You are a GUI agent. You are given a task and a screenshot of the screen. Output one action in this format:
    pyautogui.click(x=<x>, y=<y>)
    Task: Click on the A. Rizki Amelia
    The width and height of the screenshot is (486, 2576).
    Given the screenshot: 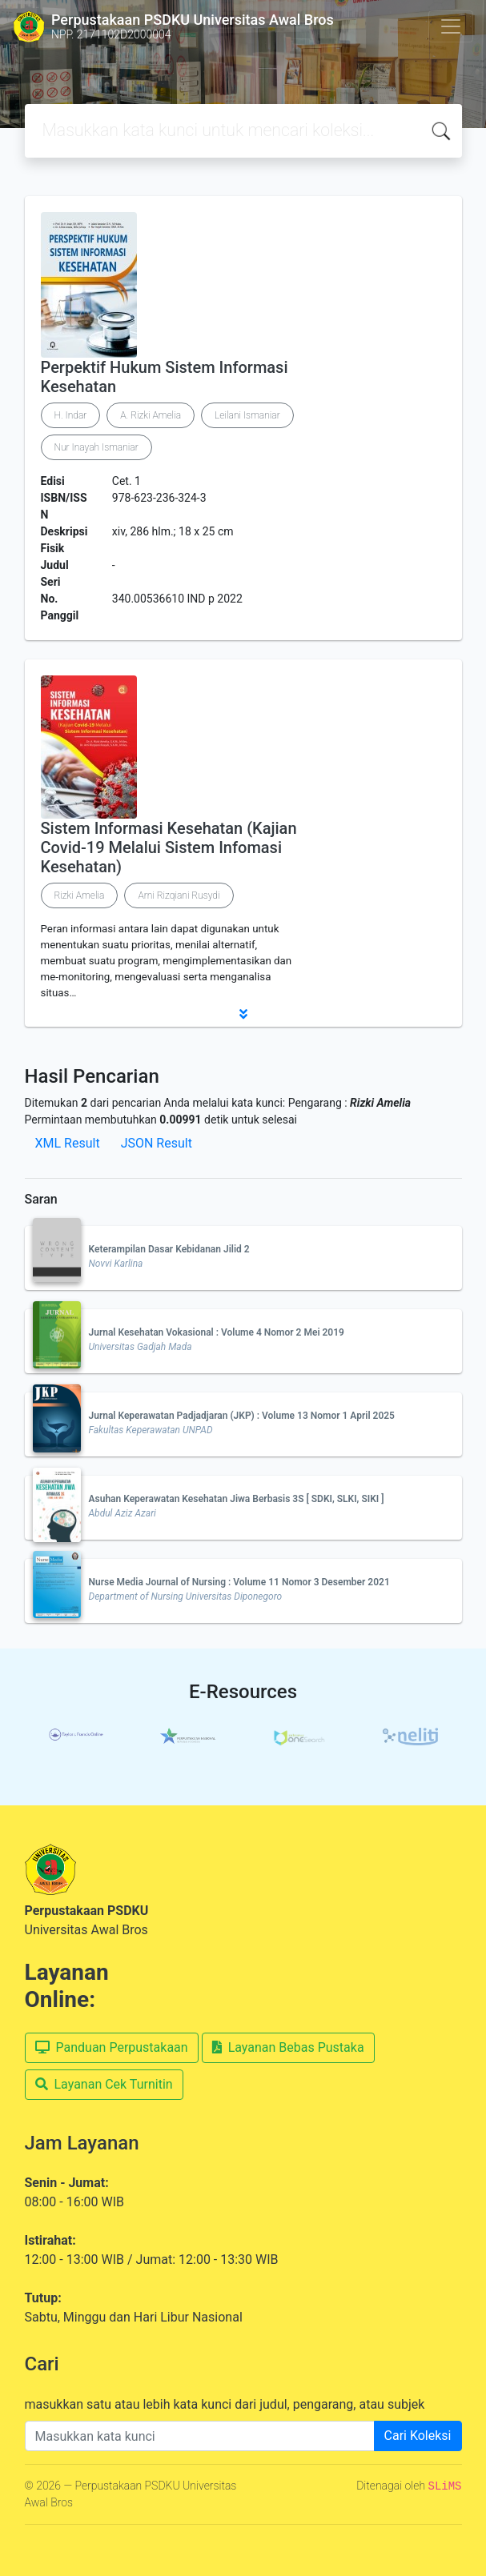 What is the action you would take?
    pyautogui.click(x=150, y=415)
    